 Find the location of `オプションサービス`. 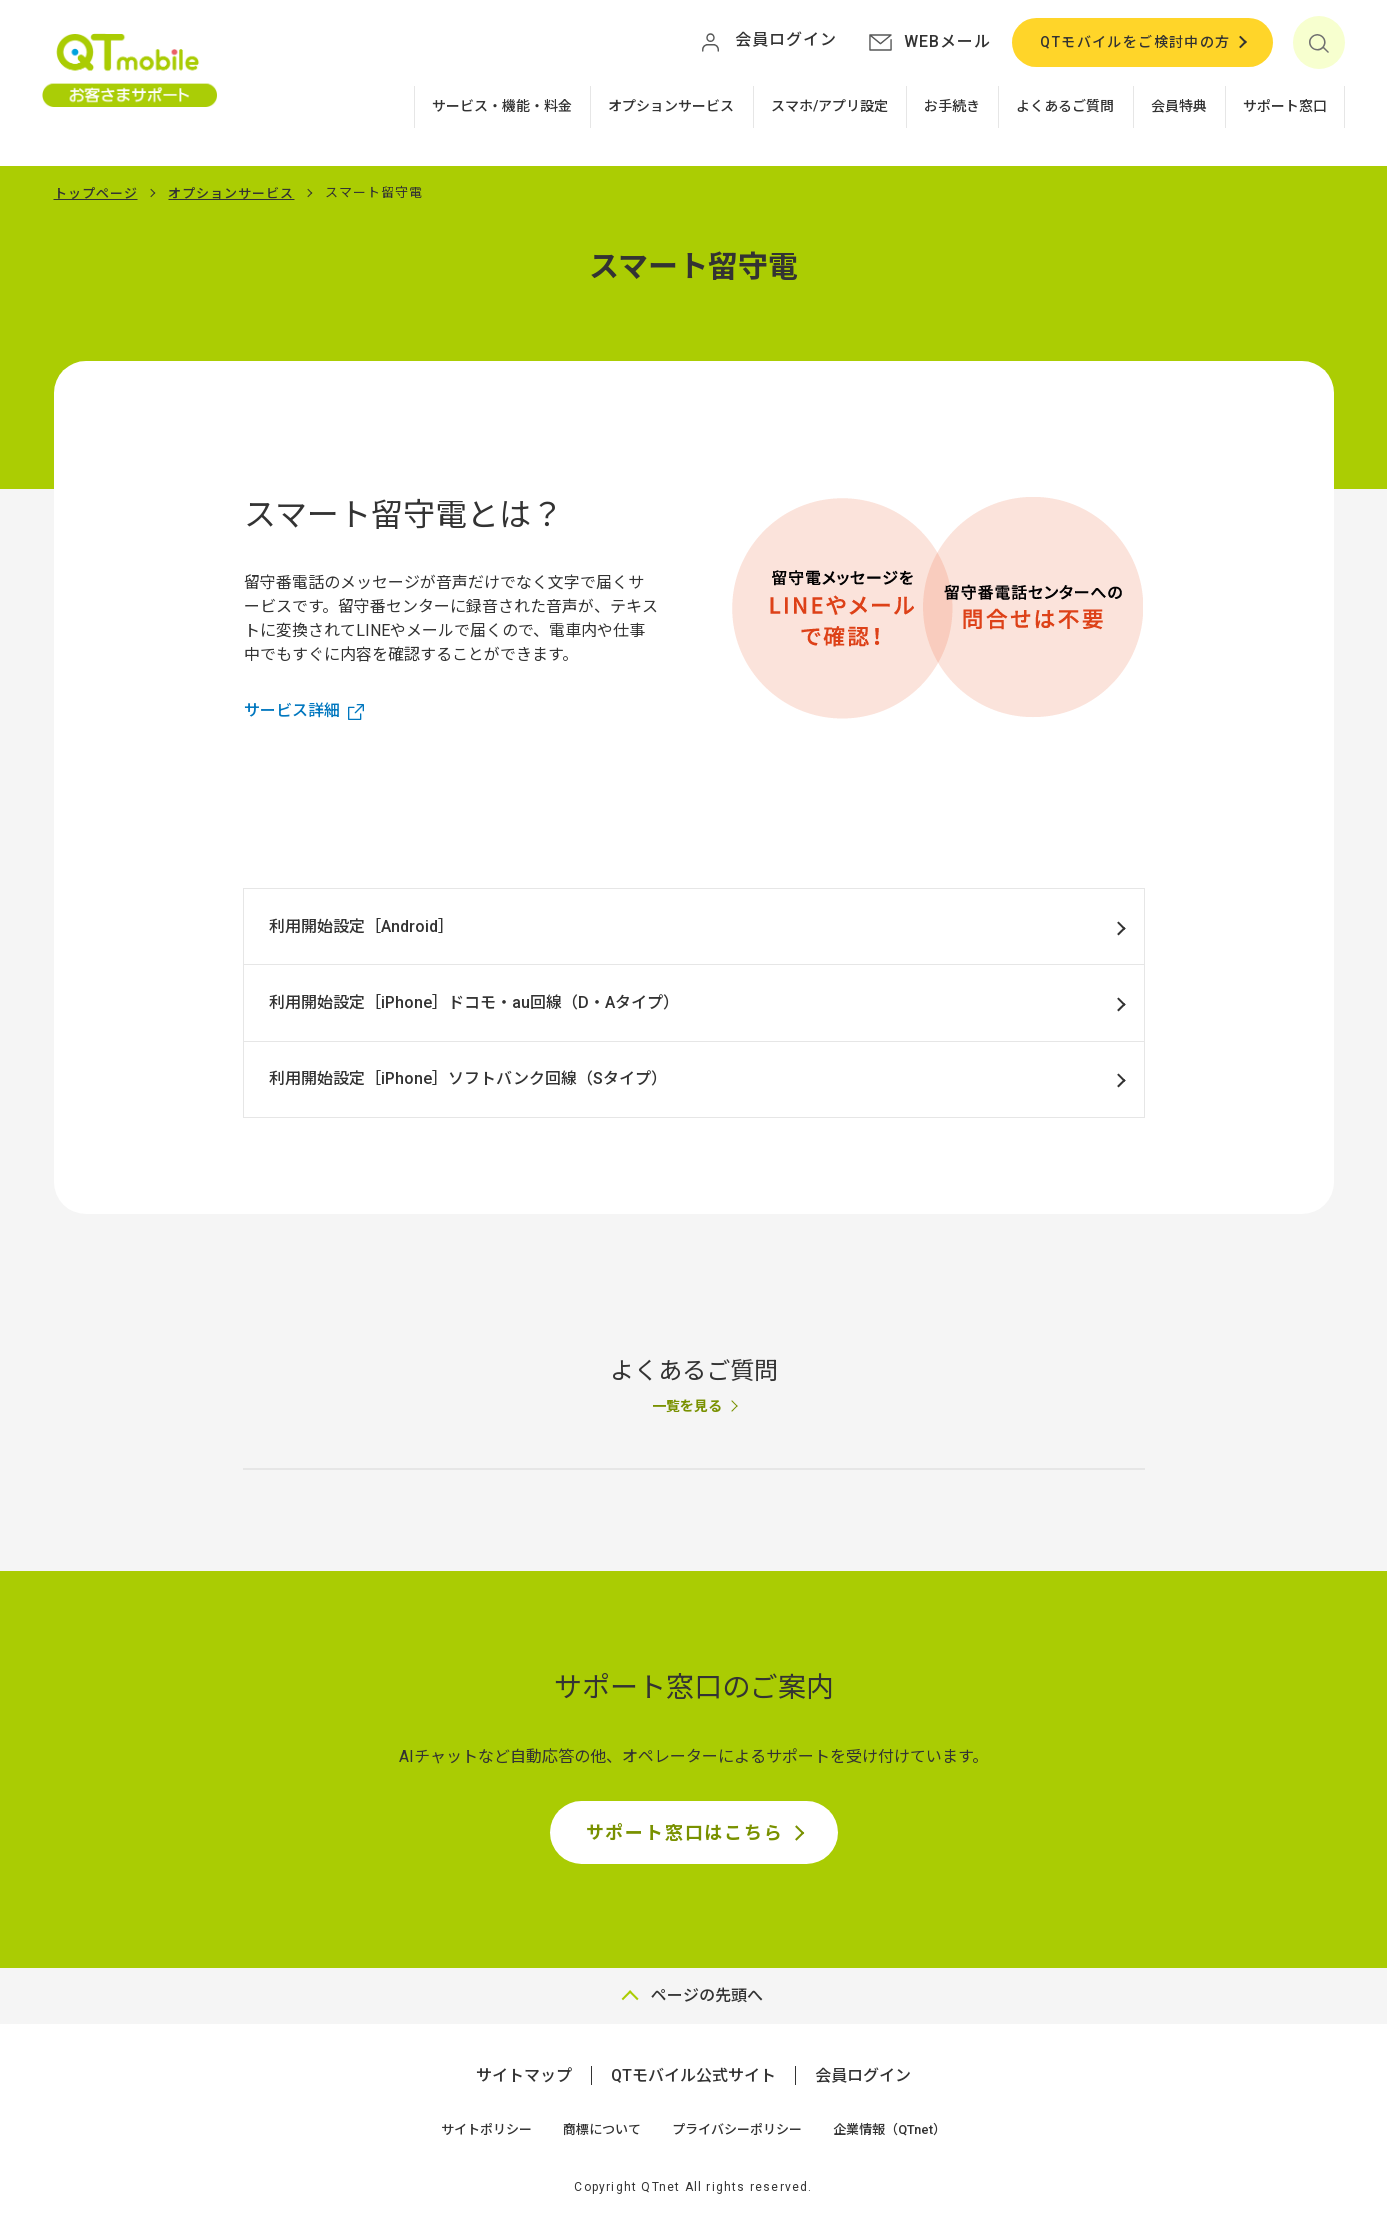

オプションサービス is located at coordinates (671, 106).